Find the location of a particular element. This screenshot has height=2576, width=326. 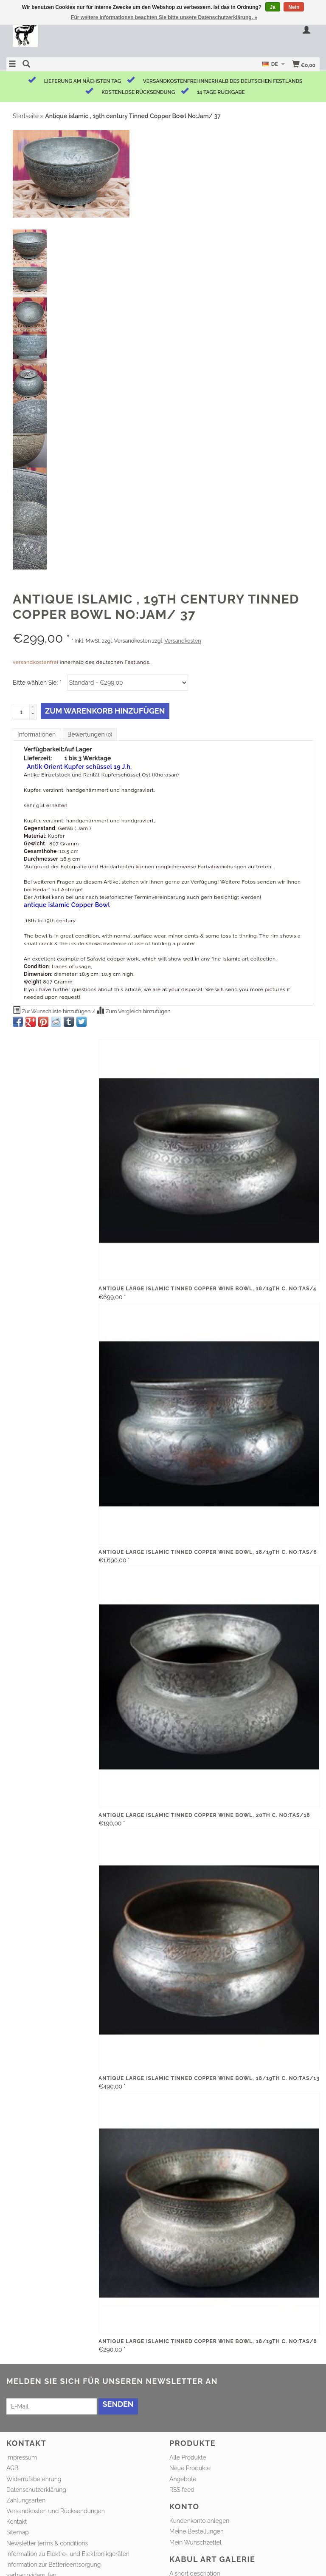

Bewertungen is located at coordinates (89, 734).